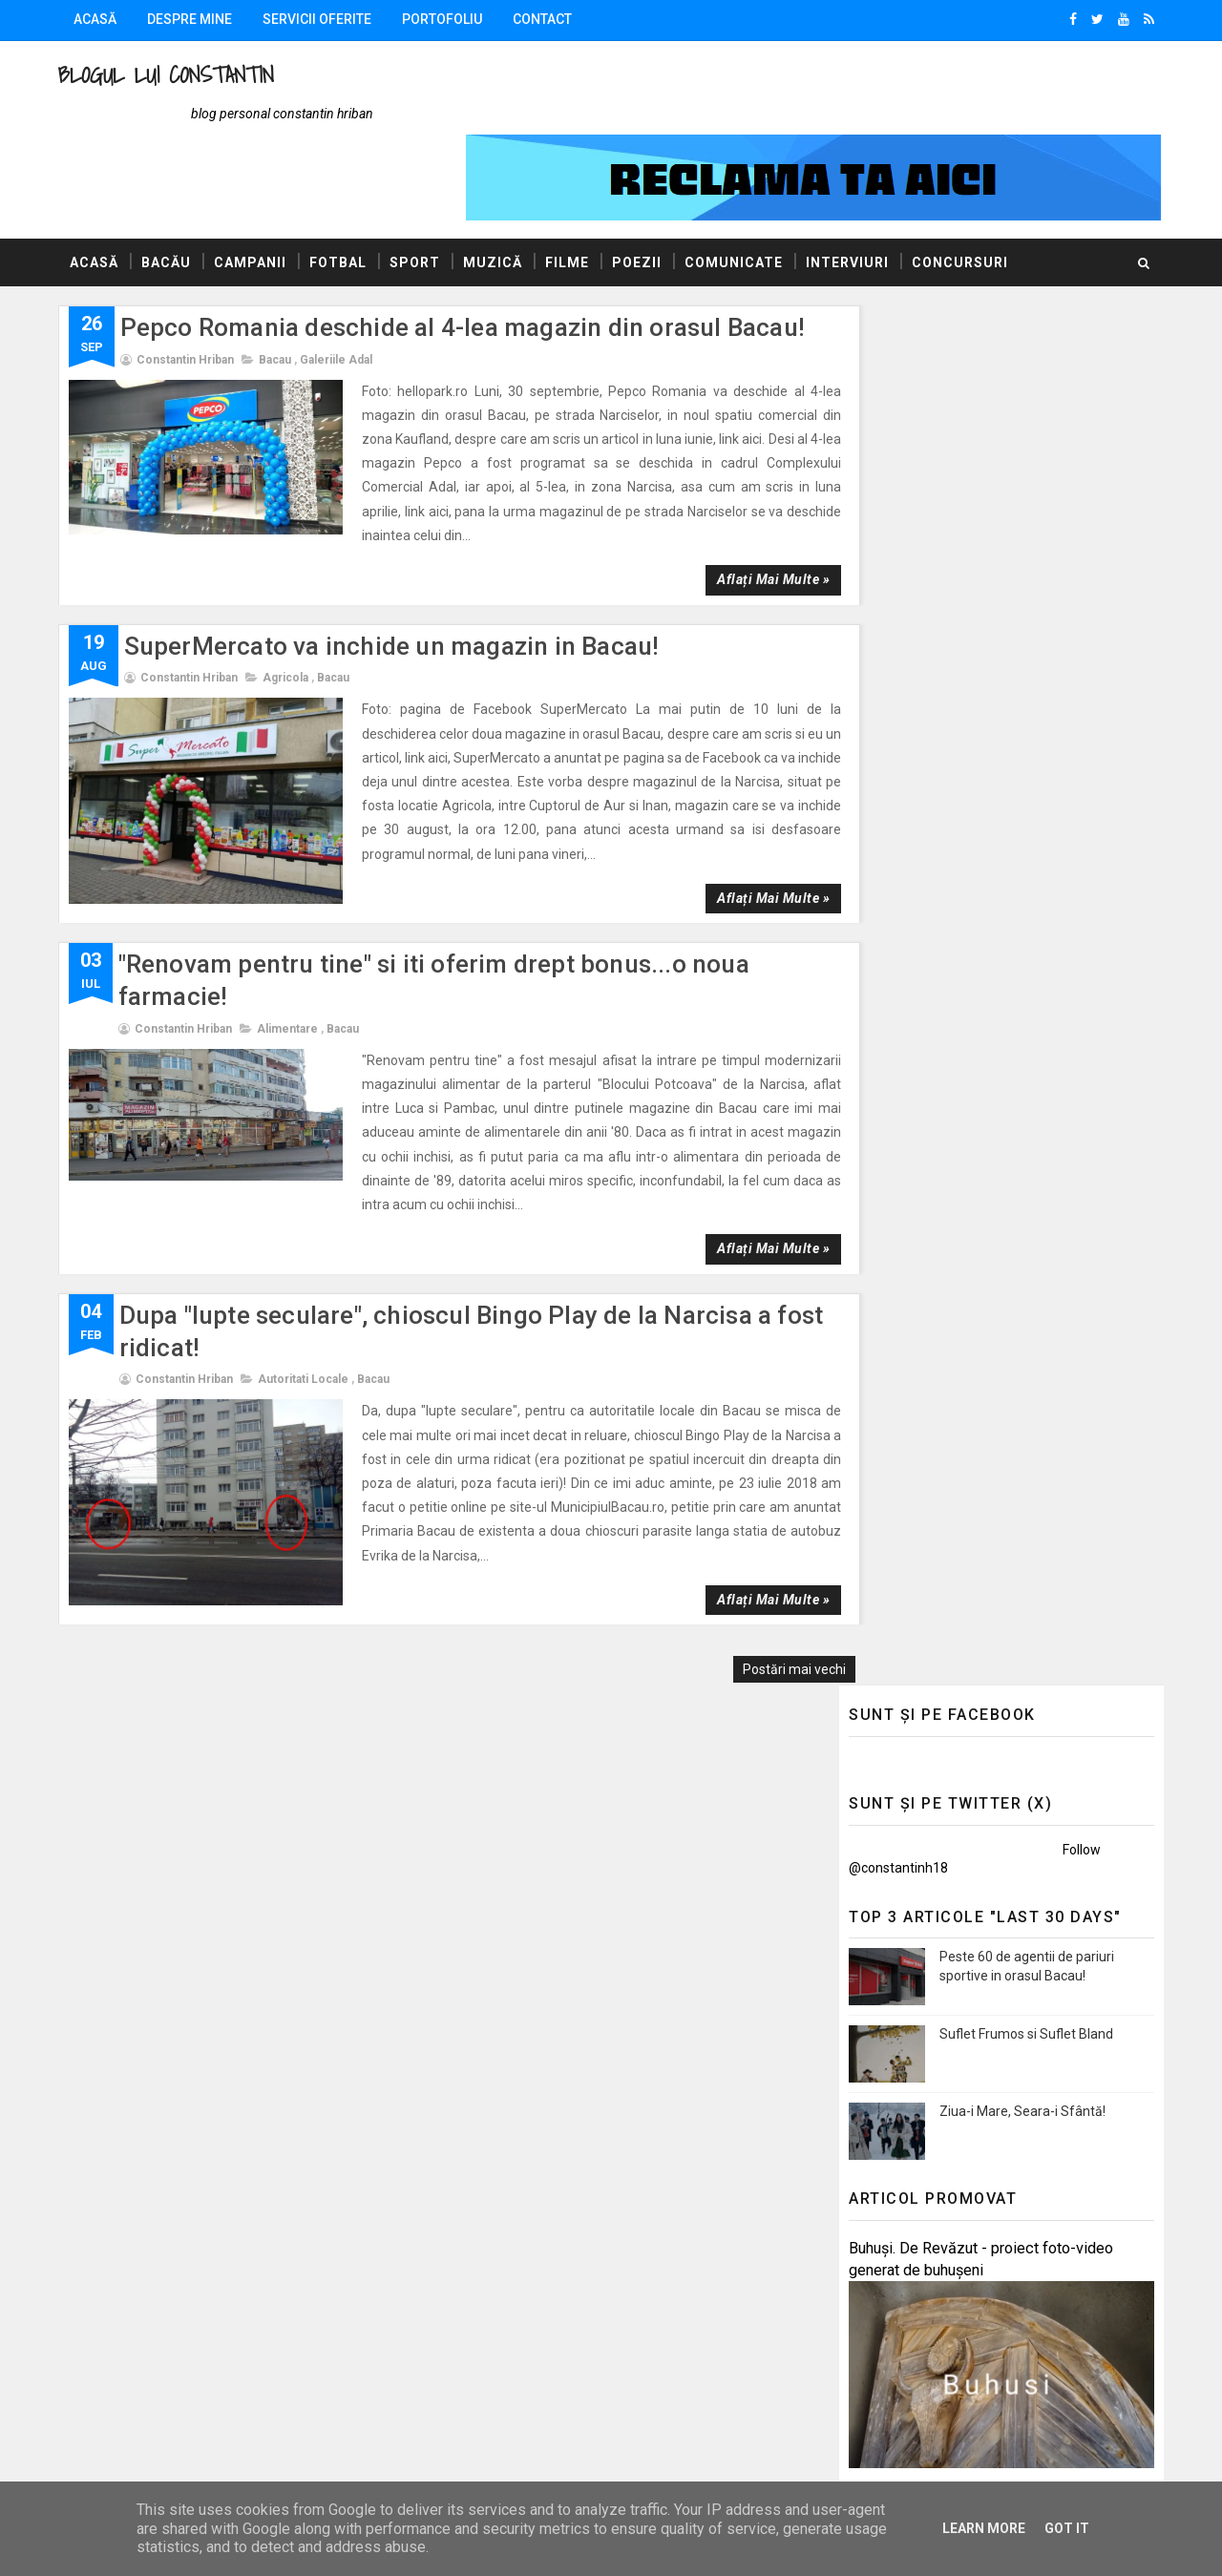 The height and width of the screenshot is (2576, 1222). I want to click on Got it, so click(1066, 2528).